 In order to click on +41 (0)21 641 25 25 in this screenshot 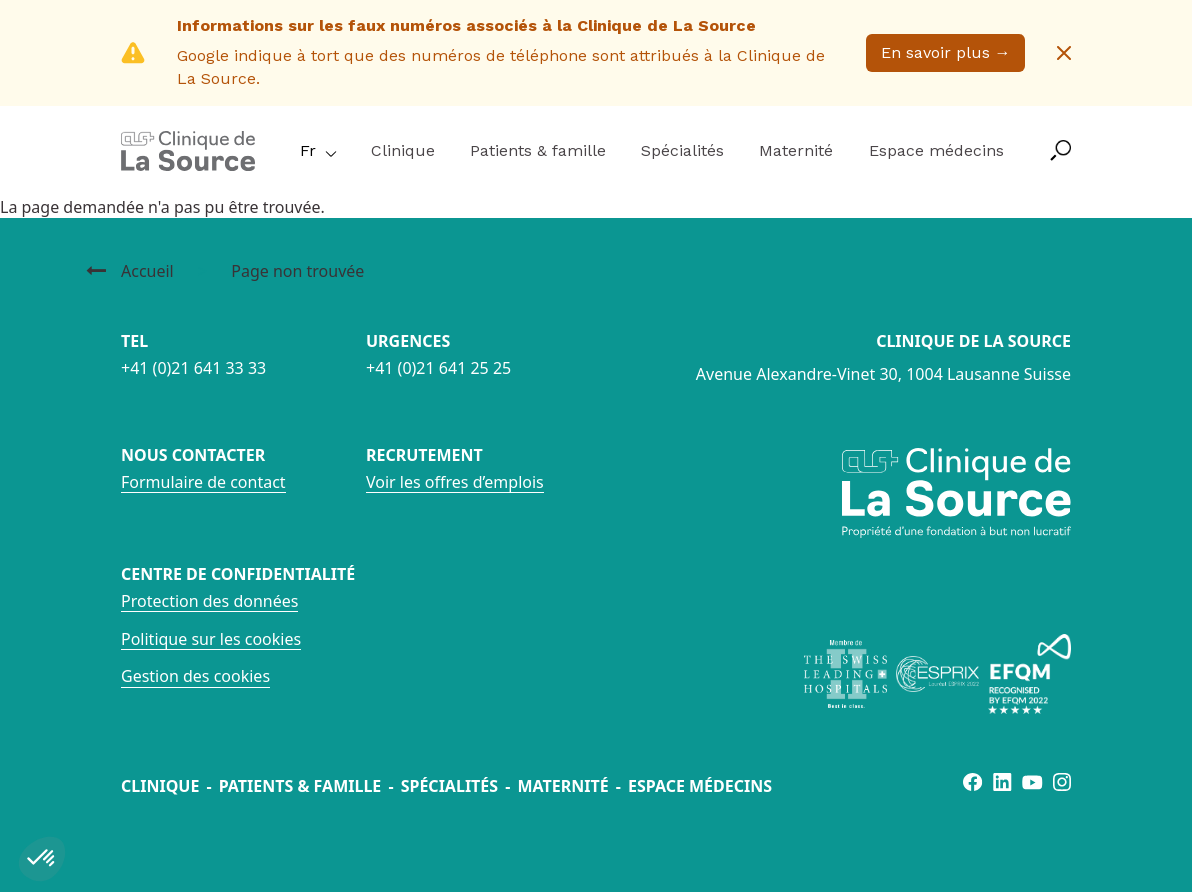, I will do `click(438, 368)`.